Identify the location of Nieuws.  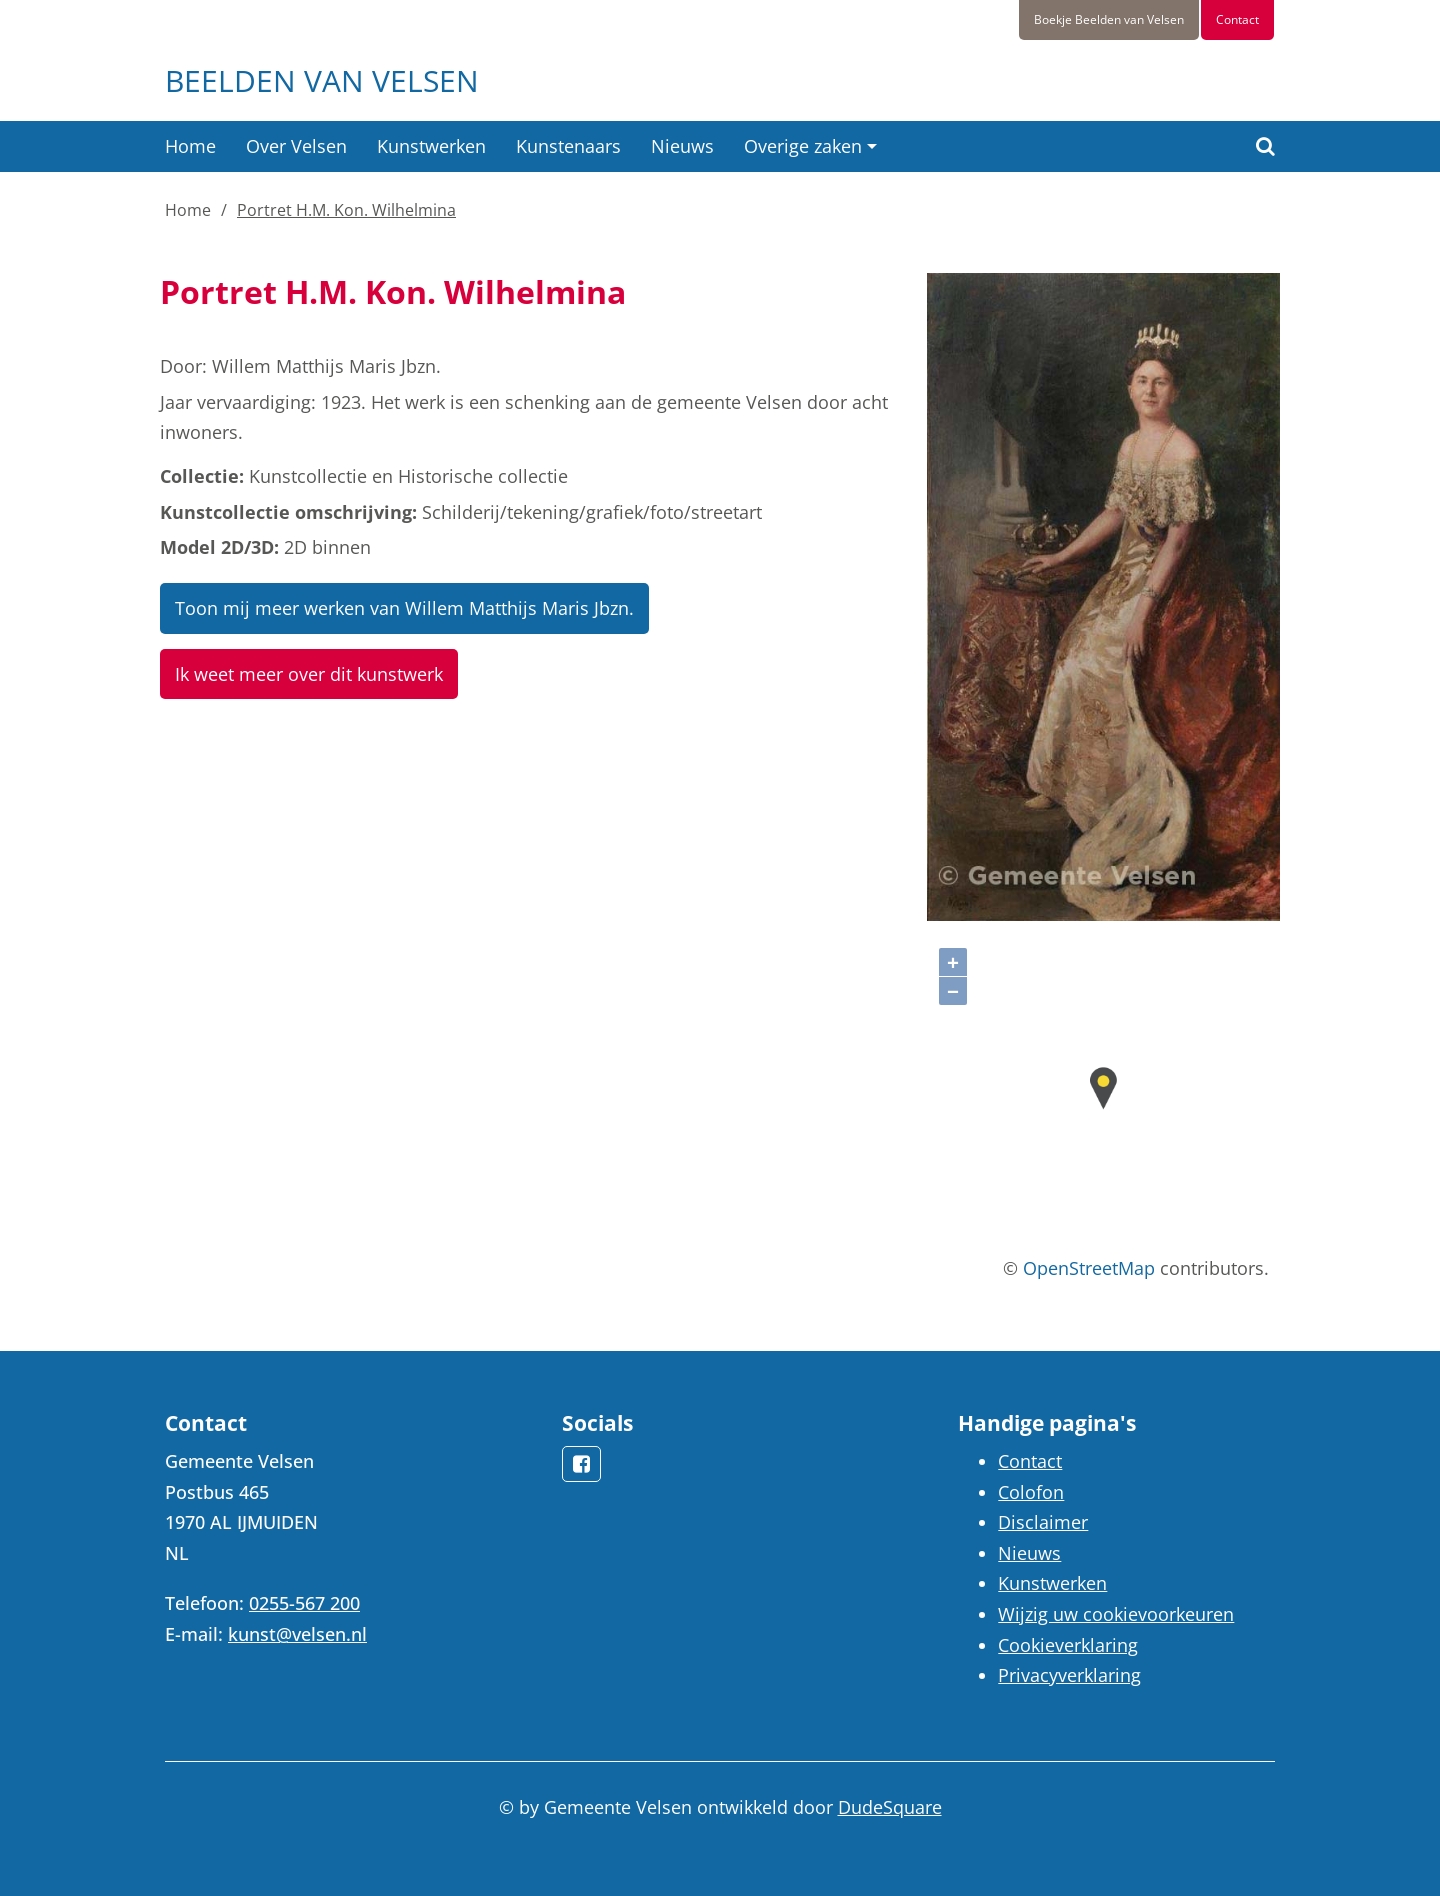
(682, 146).